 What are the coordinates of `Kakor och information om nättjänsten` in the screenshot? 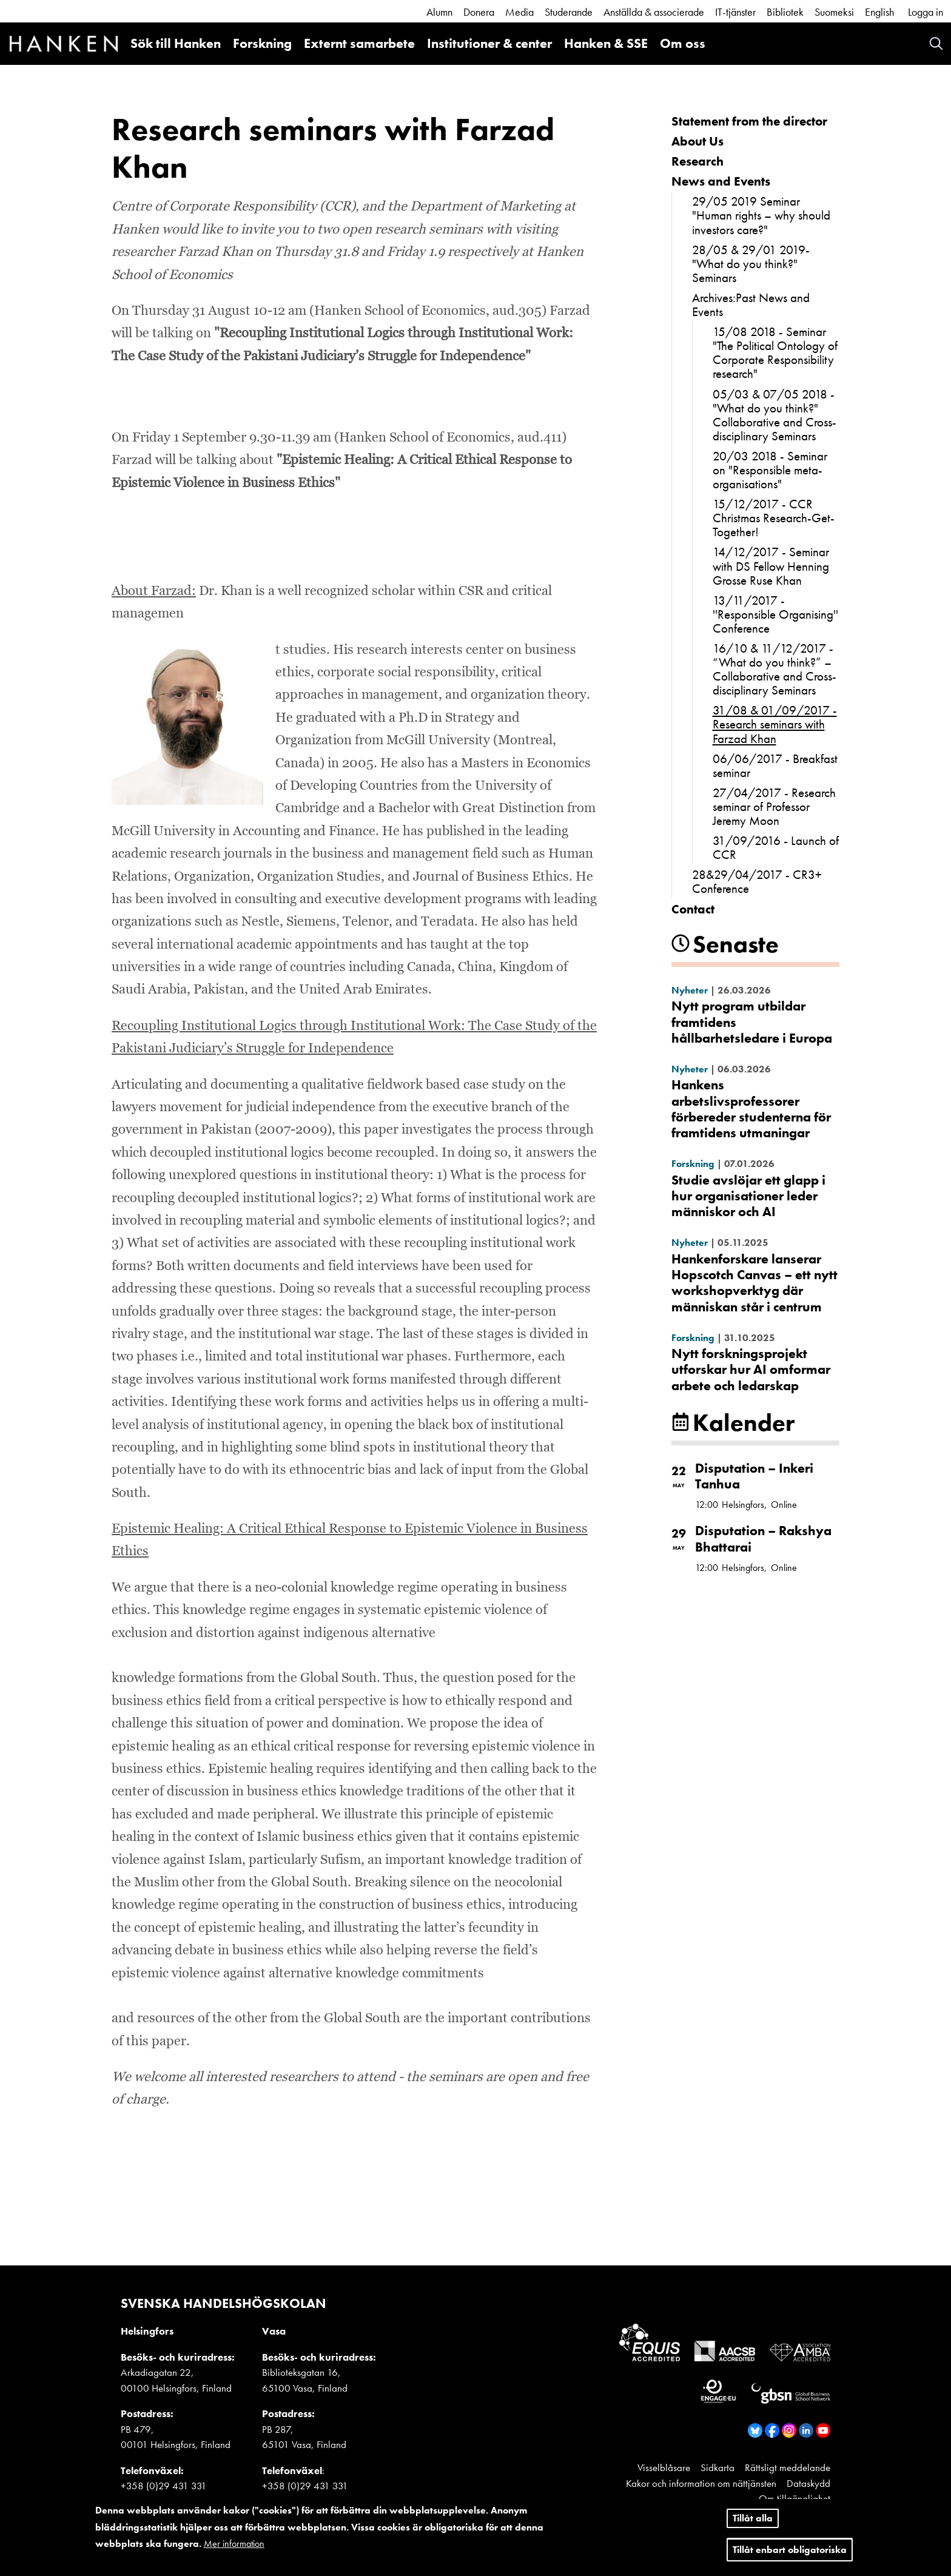 It's located at (701, 2483).